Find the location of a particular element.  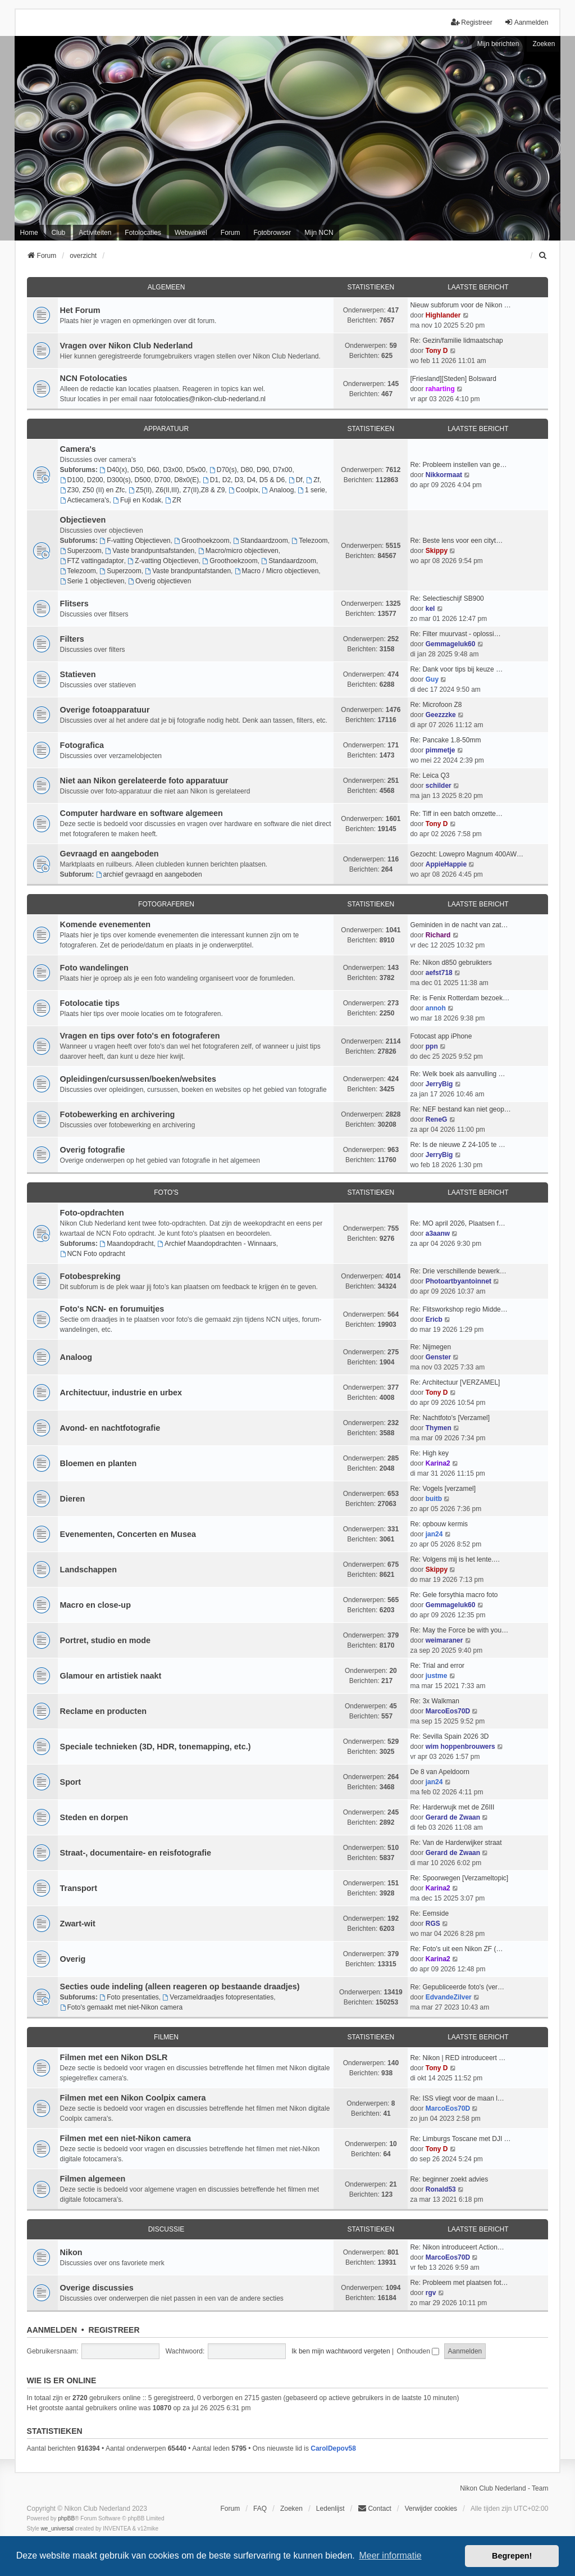

Re: Limburgs Toscane met DJI … is located at coordinates (460, 2139).